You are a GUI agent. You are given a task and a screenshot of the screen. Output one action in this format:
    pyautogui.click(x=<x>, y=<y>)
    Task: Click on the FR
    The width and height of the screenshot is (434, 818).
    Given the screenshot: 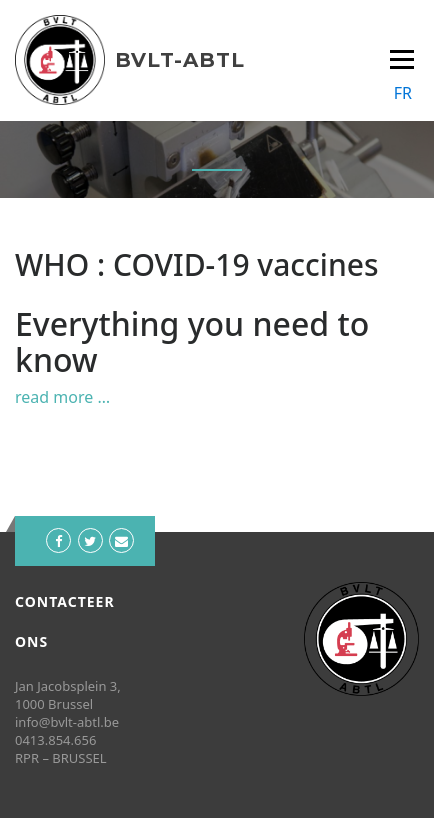 What is the action you would take?
    pyautogui.click(x=403, y=93)
    